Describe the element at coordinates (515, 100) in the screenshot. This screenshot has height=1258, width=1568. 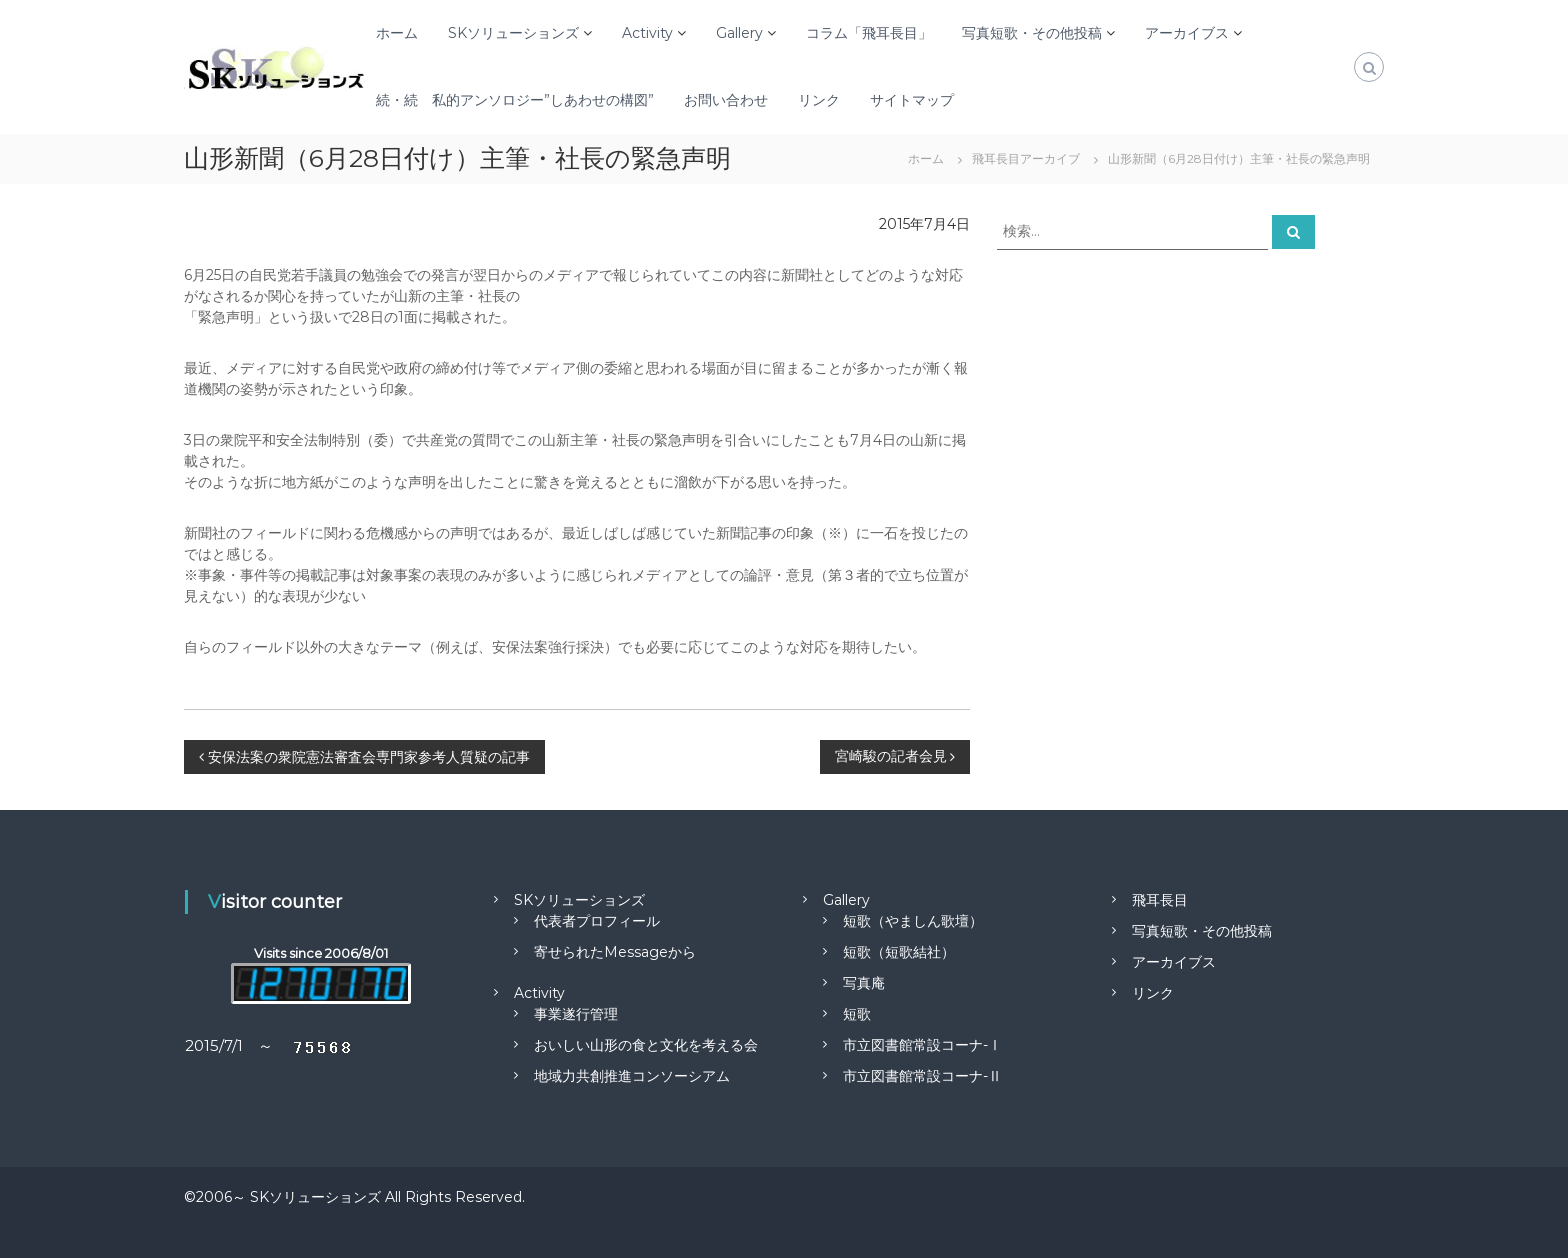
I see `続・続 私的アンソロジー”しあわせの構図”` at that location.